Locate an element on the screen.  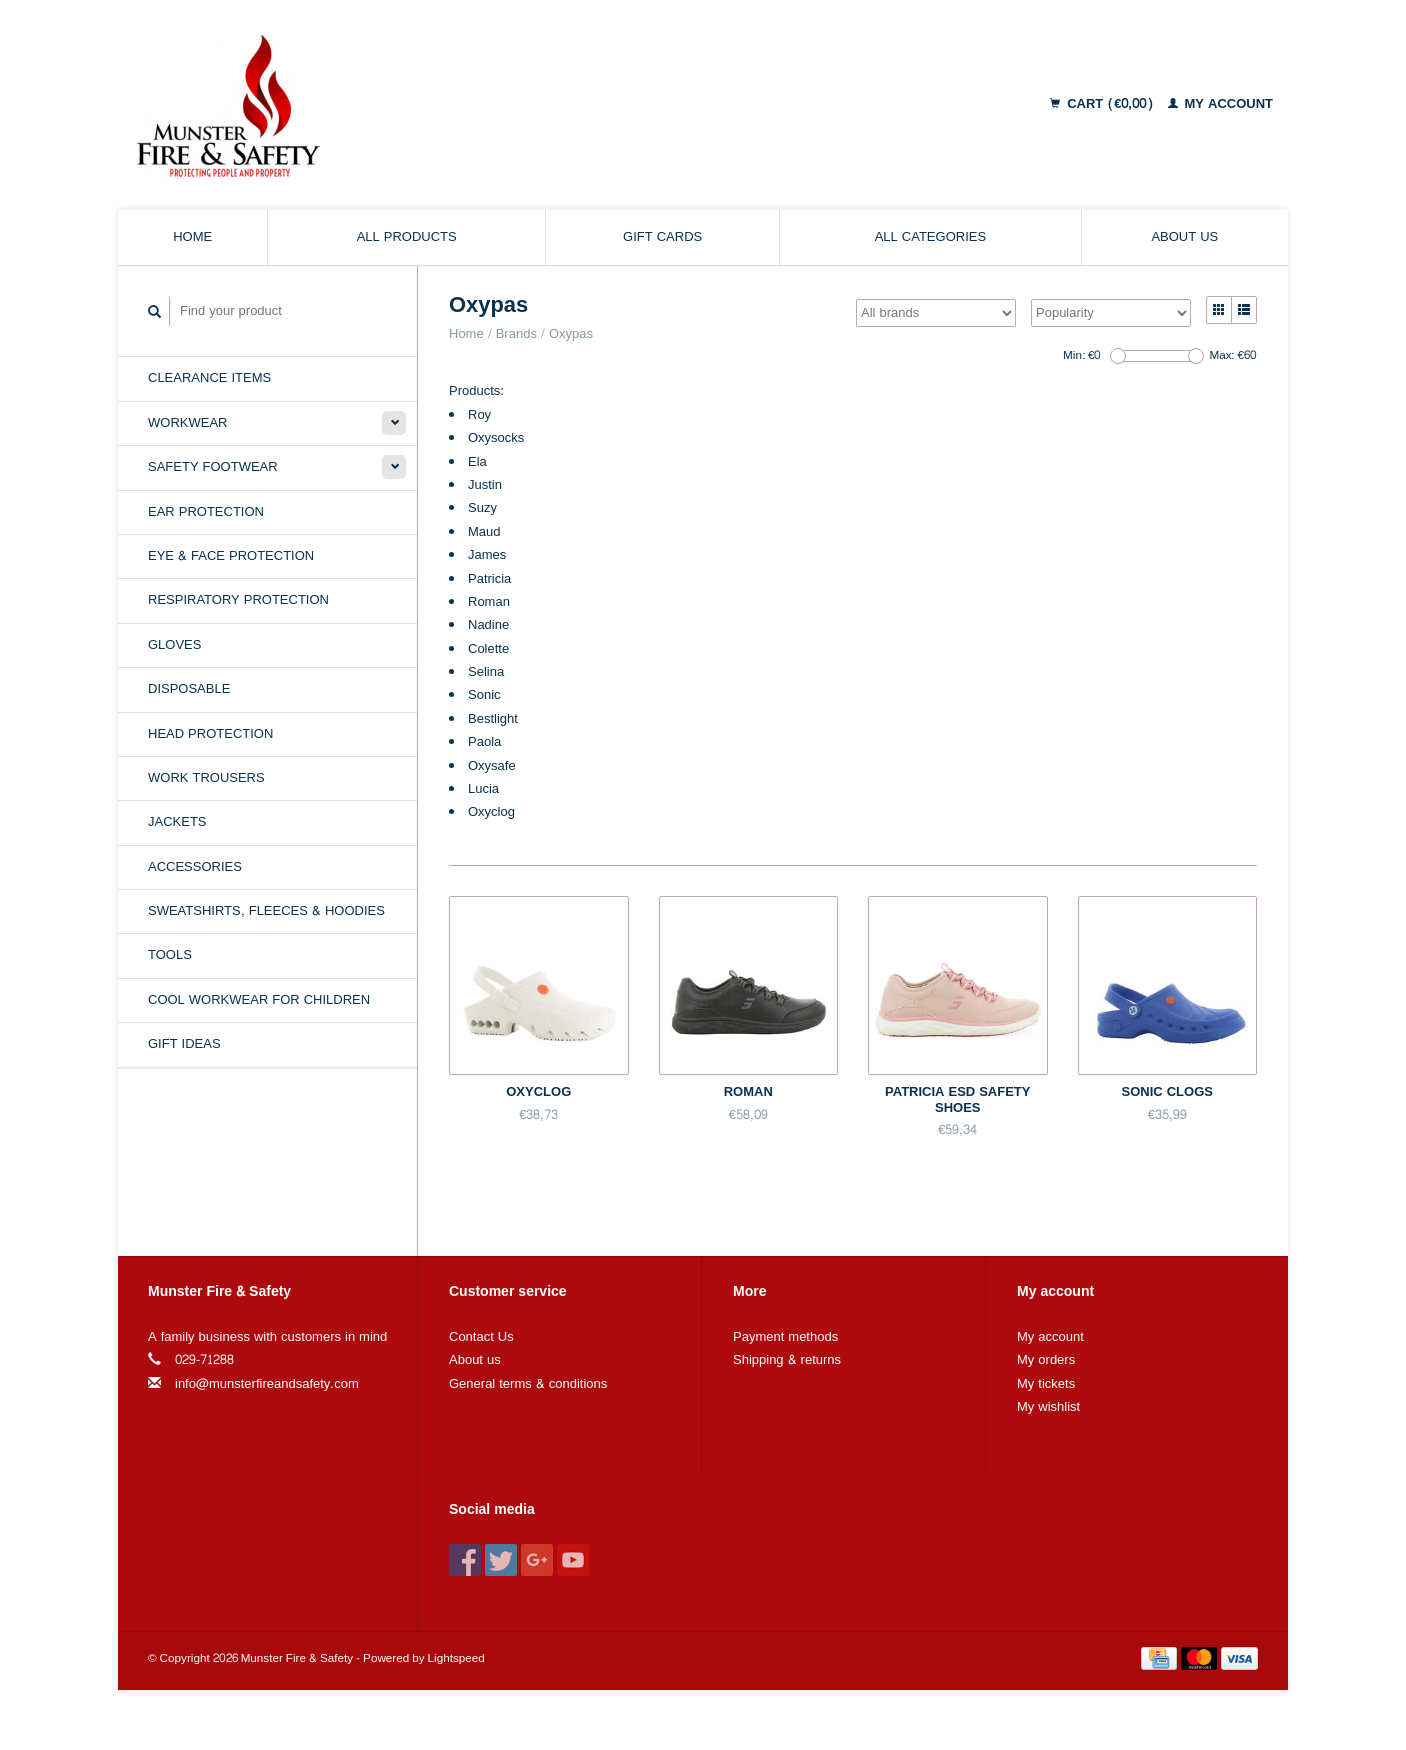
Respiratory Protection is located at coordinates (238, 600).